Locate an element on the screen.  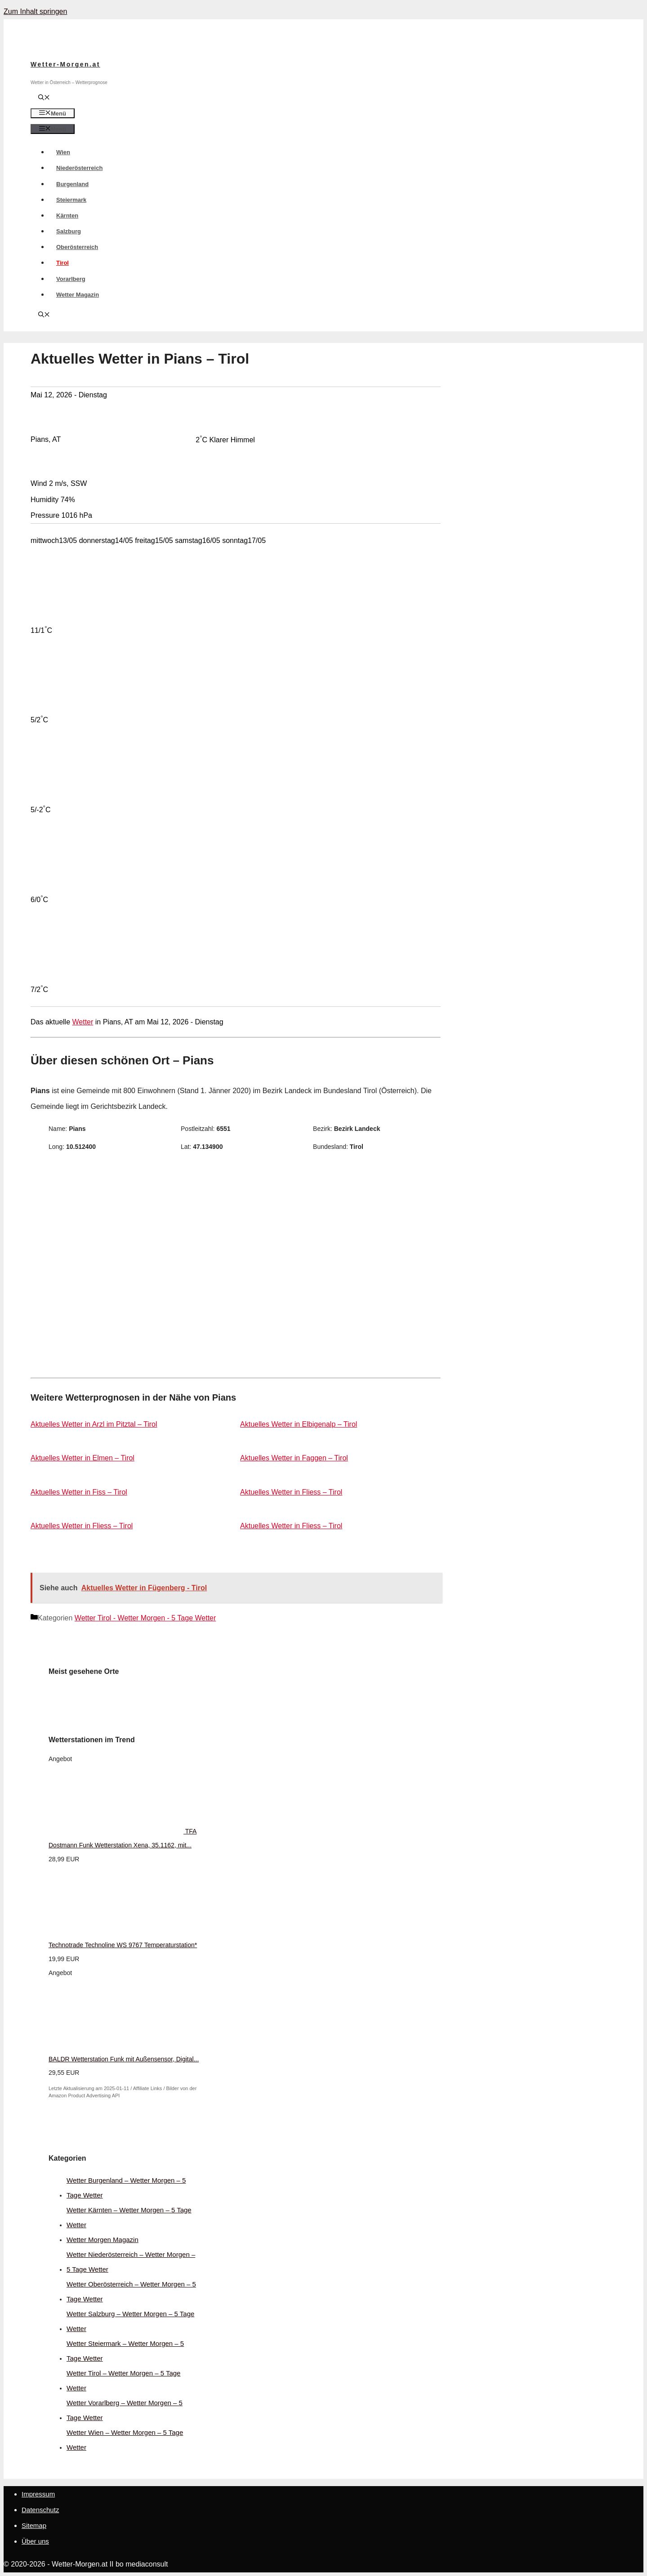
Wetter Vorarlberg – Wetter Morgen – 5 Tage Wetter is located at coordinates (125, 2410).